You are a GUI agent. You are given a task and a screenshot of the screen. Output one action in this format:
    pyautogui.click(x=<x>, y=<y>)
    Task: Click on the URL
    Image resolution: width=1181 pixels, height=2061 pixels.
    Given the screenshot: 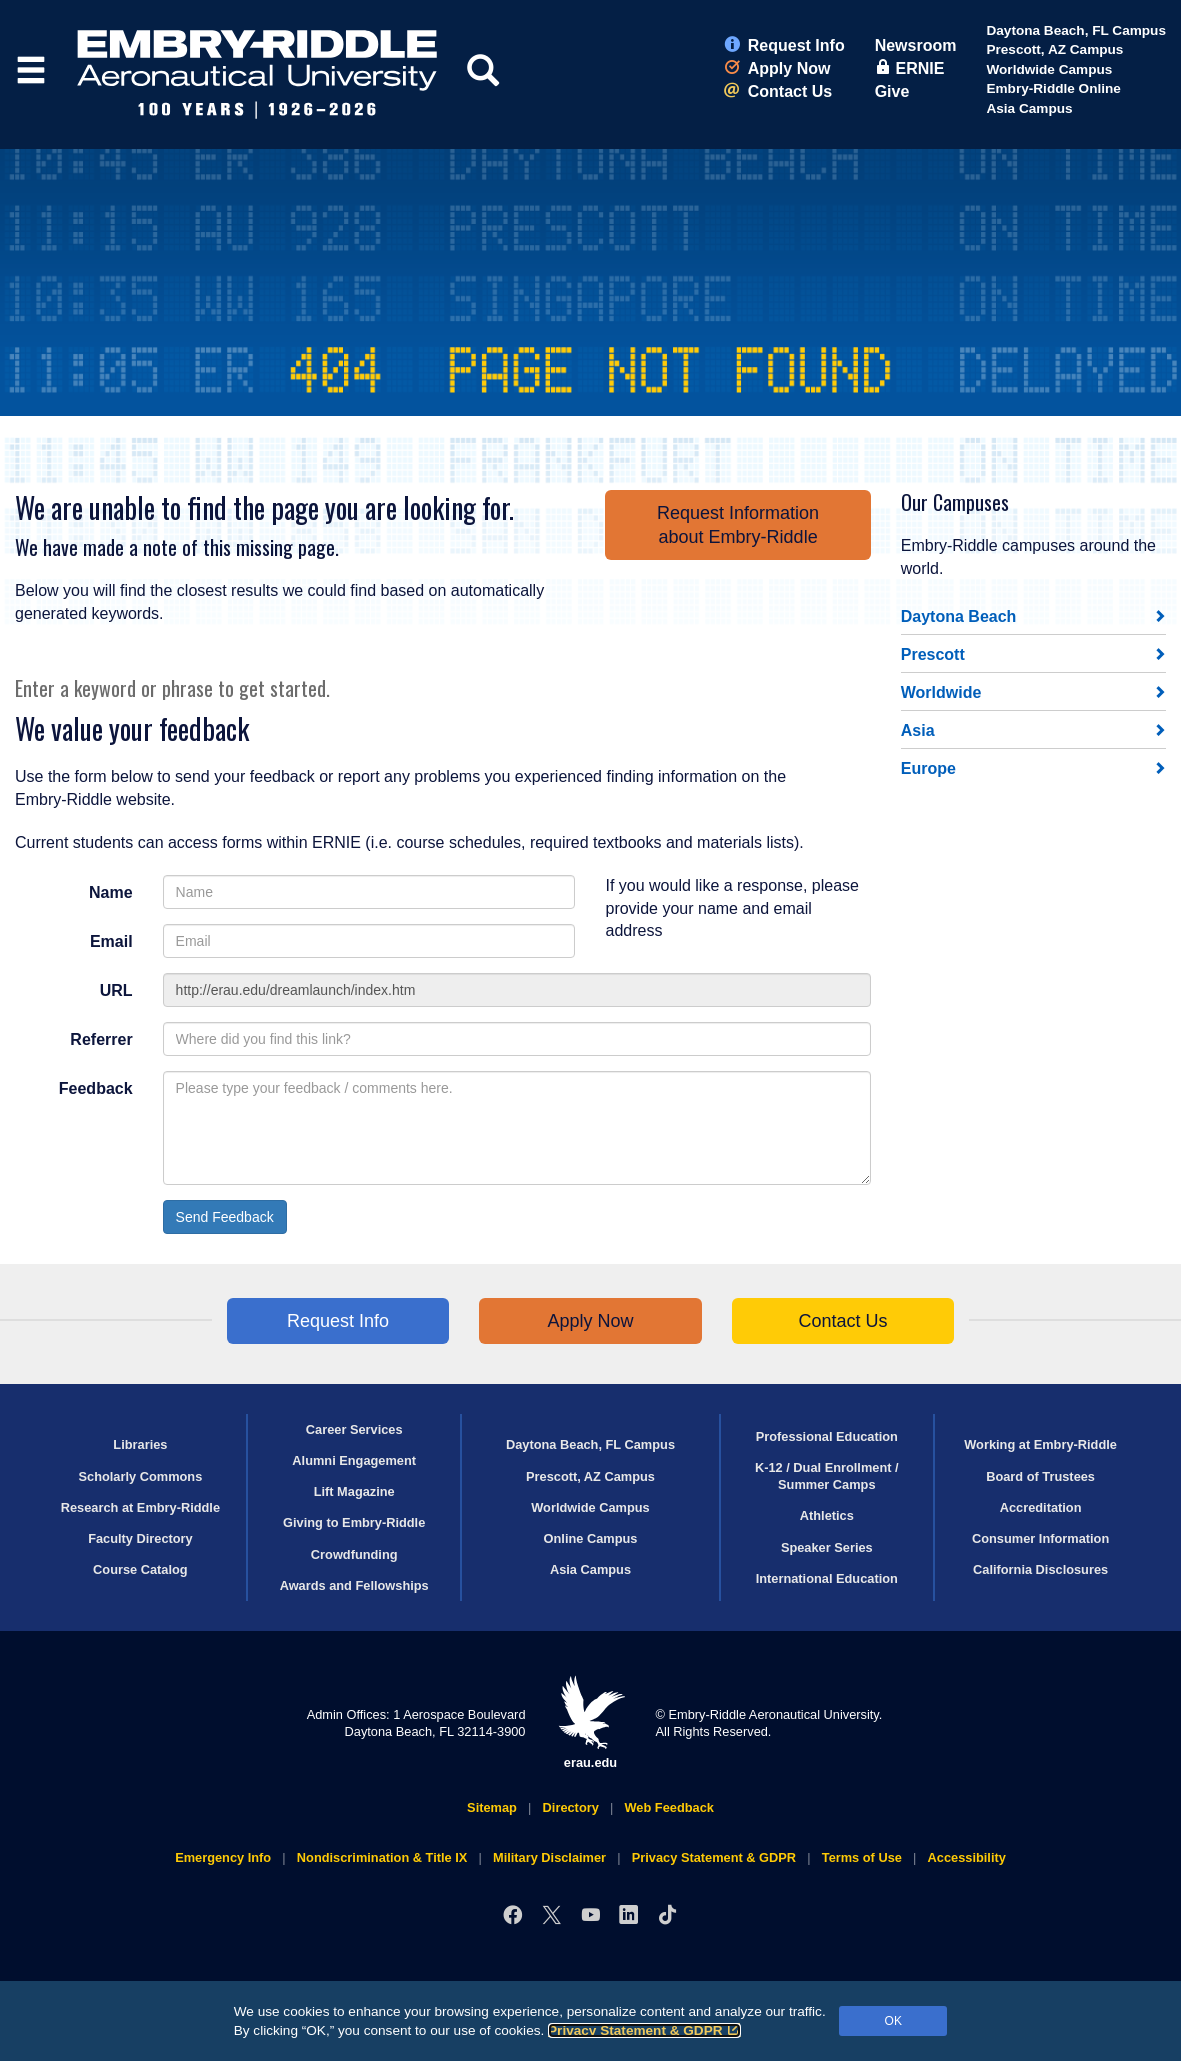 What is the action you would take?
    pyautogui.click(x=116, y=990)
    